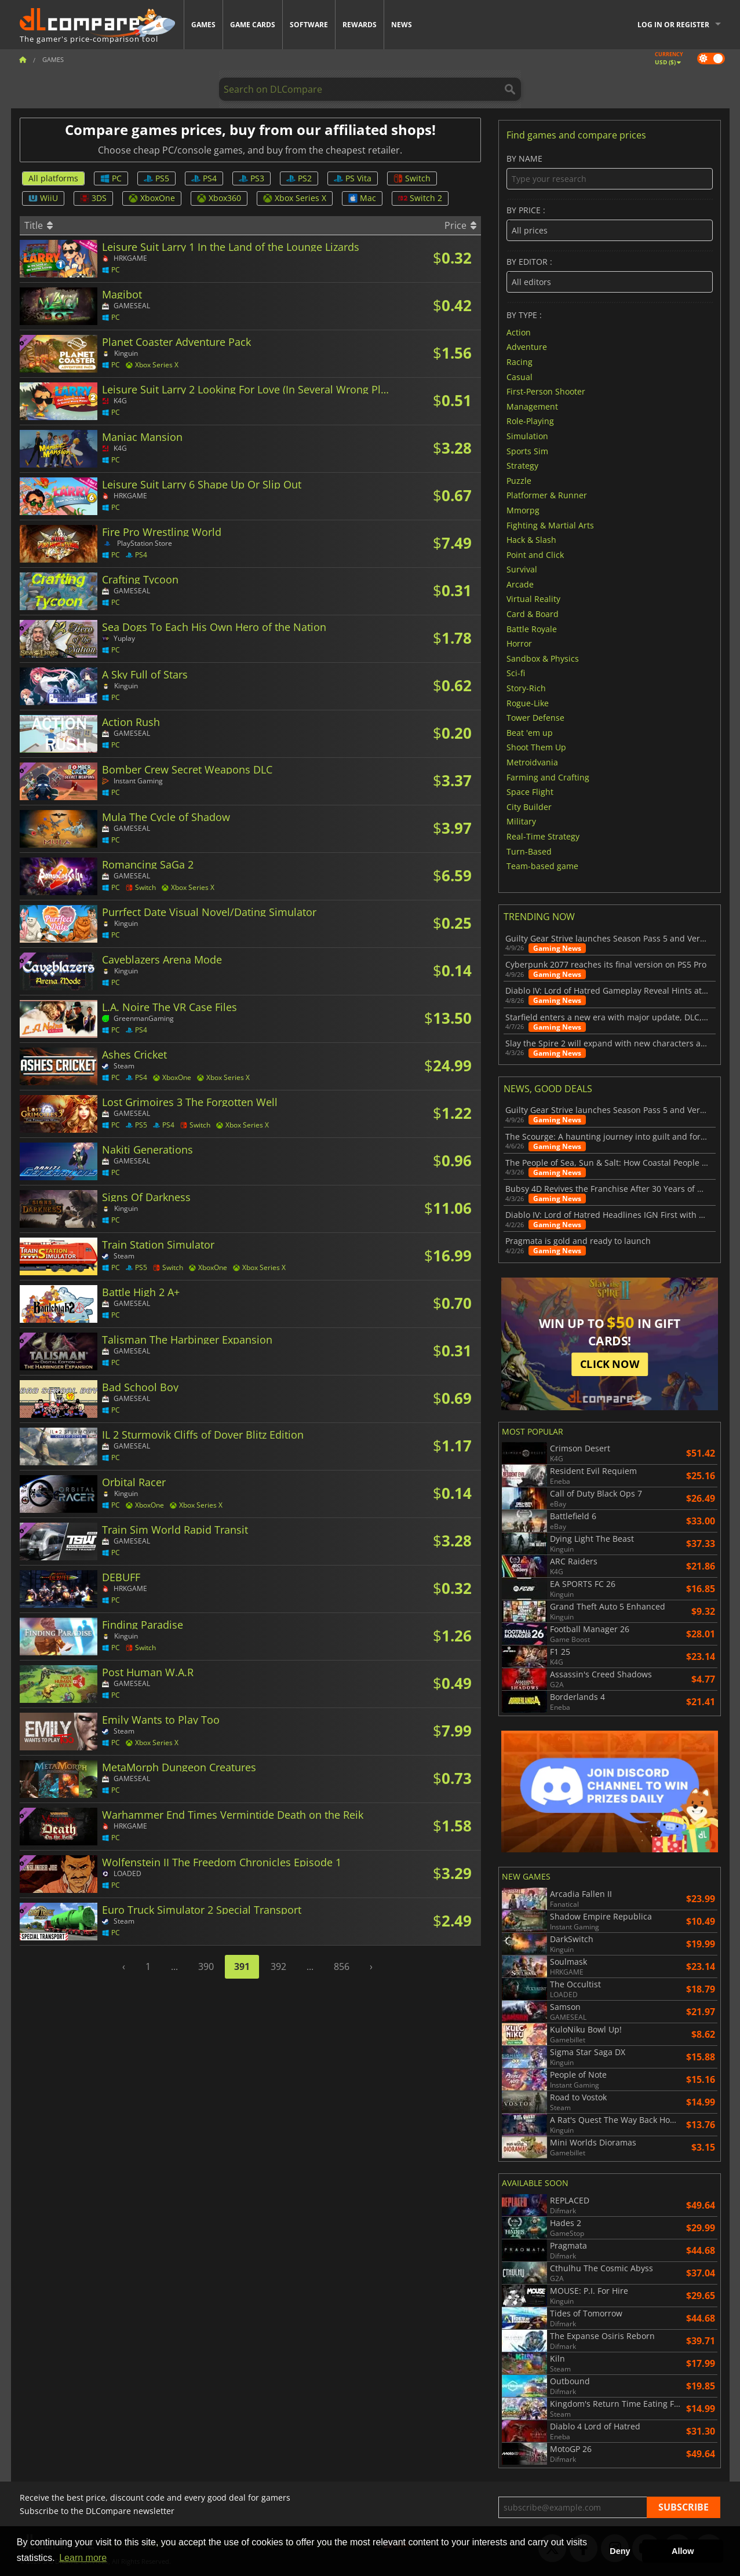 Image resolution: width=740 pixels, height=2576 pixels. Describe the element at coordinates (673, 25) in the screenshot. I see `Log in or register` at that location.